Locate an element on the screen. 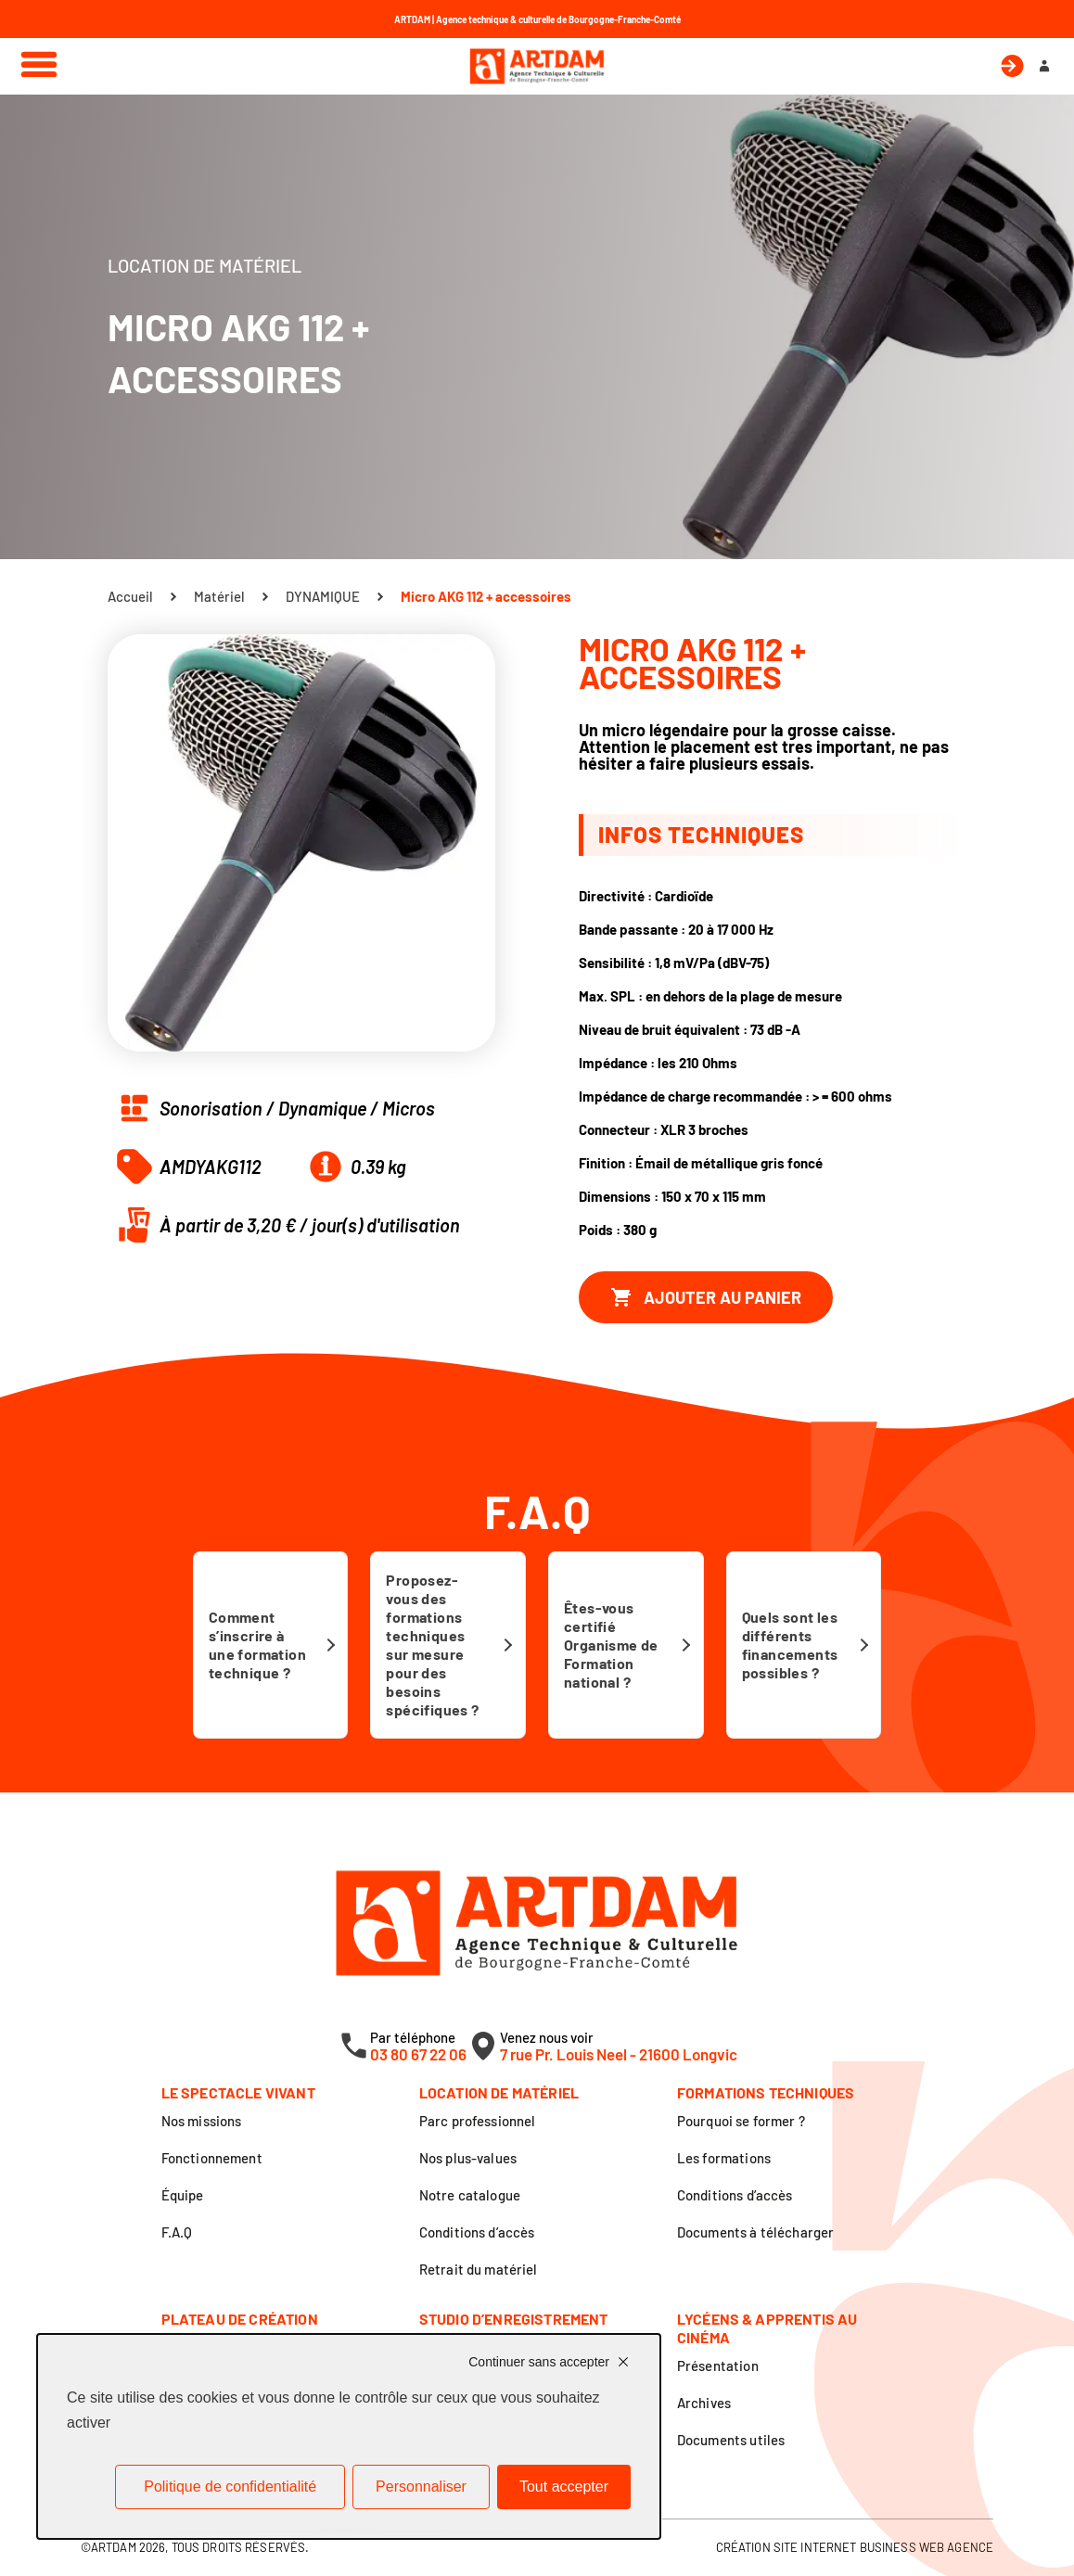  Archives is located at coordinates (704, 2402).